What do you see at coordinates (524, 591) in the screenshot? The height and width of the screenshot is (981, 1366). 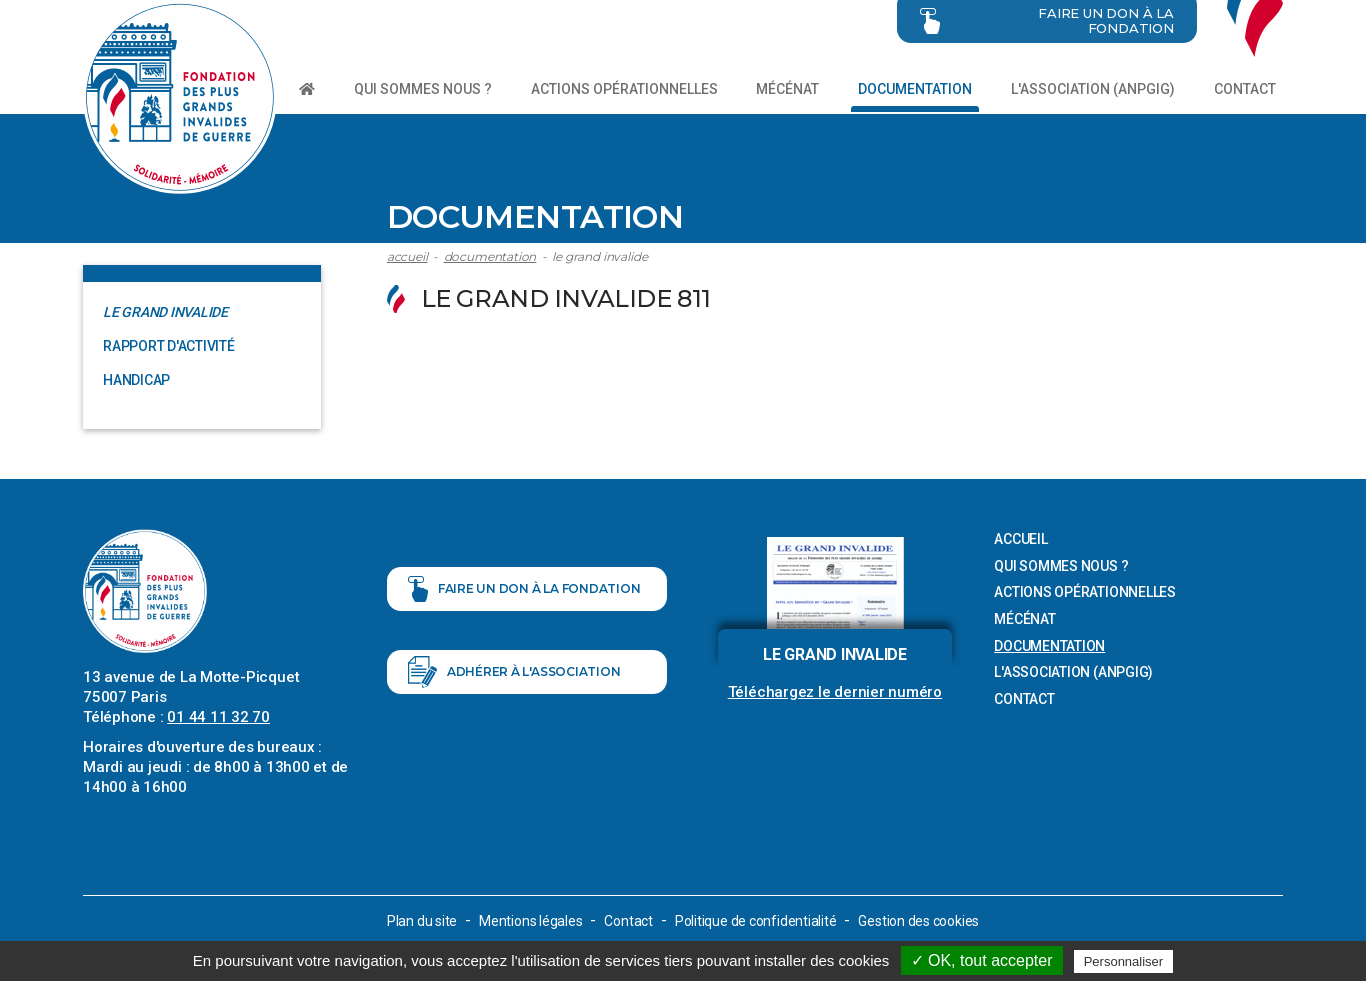 I see `Faire un don à la fondation` at bounding box center [524, 591].